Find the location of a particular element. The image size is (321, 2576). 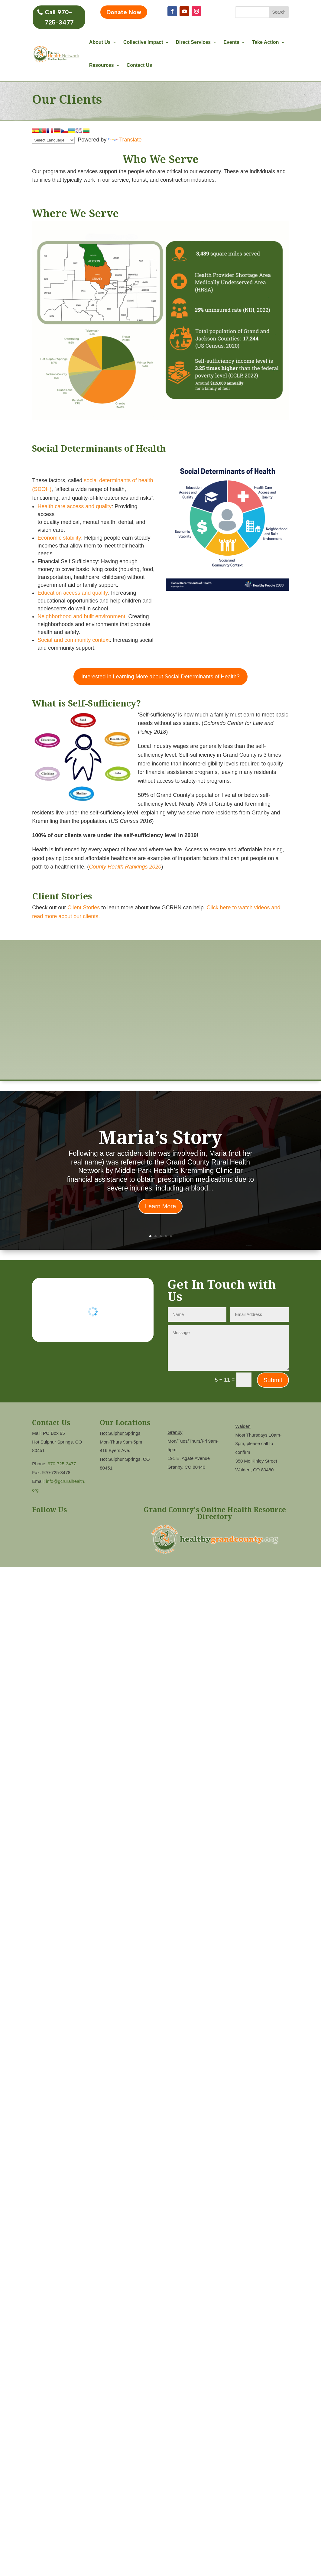

Neighborhood and built environment is located at coordinates (81, 616).